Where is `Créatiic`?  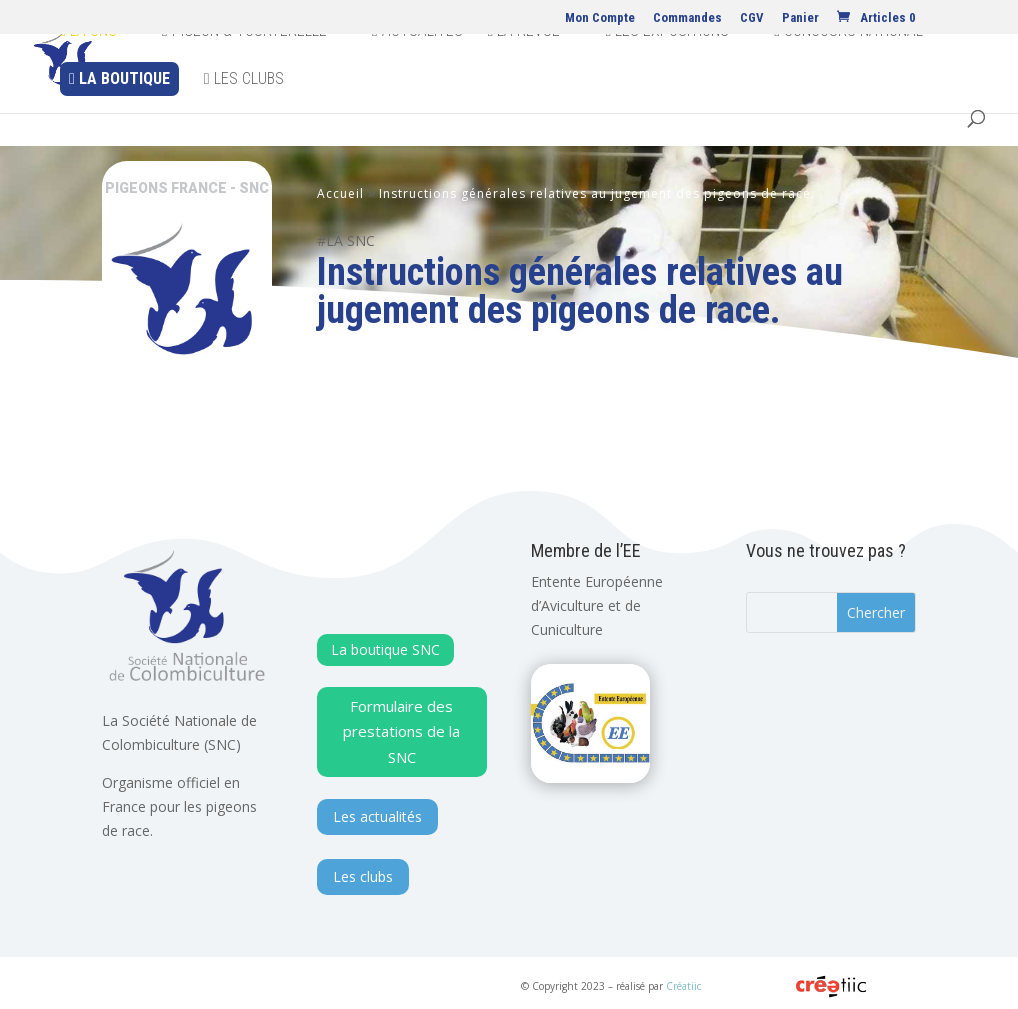 Créatiic is located at coordinates (683, 986).